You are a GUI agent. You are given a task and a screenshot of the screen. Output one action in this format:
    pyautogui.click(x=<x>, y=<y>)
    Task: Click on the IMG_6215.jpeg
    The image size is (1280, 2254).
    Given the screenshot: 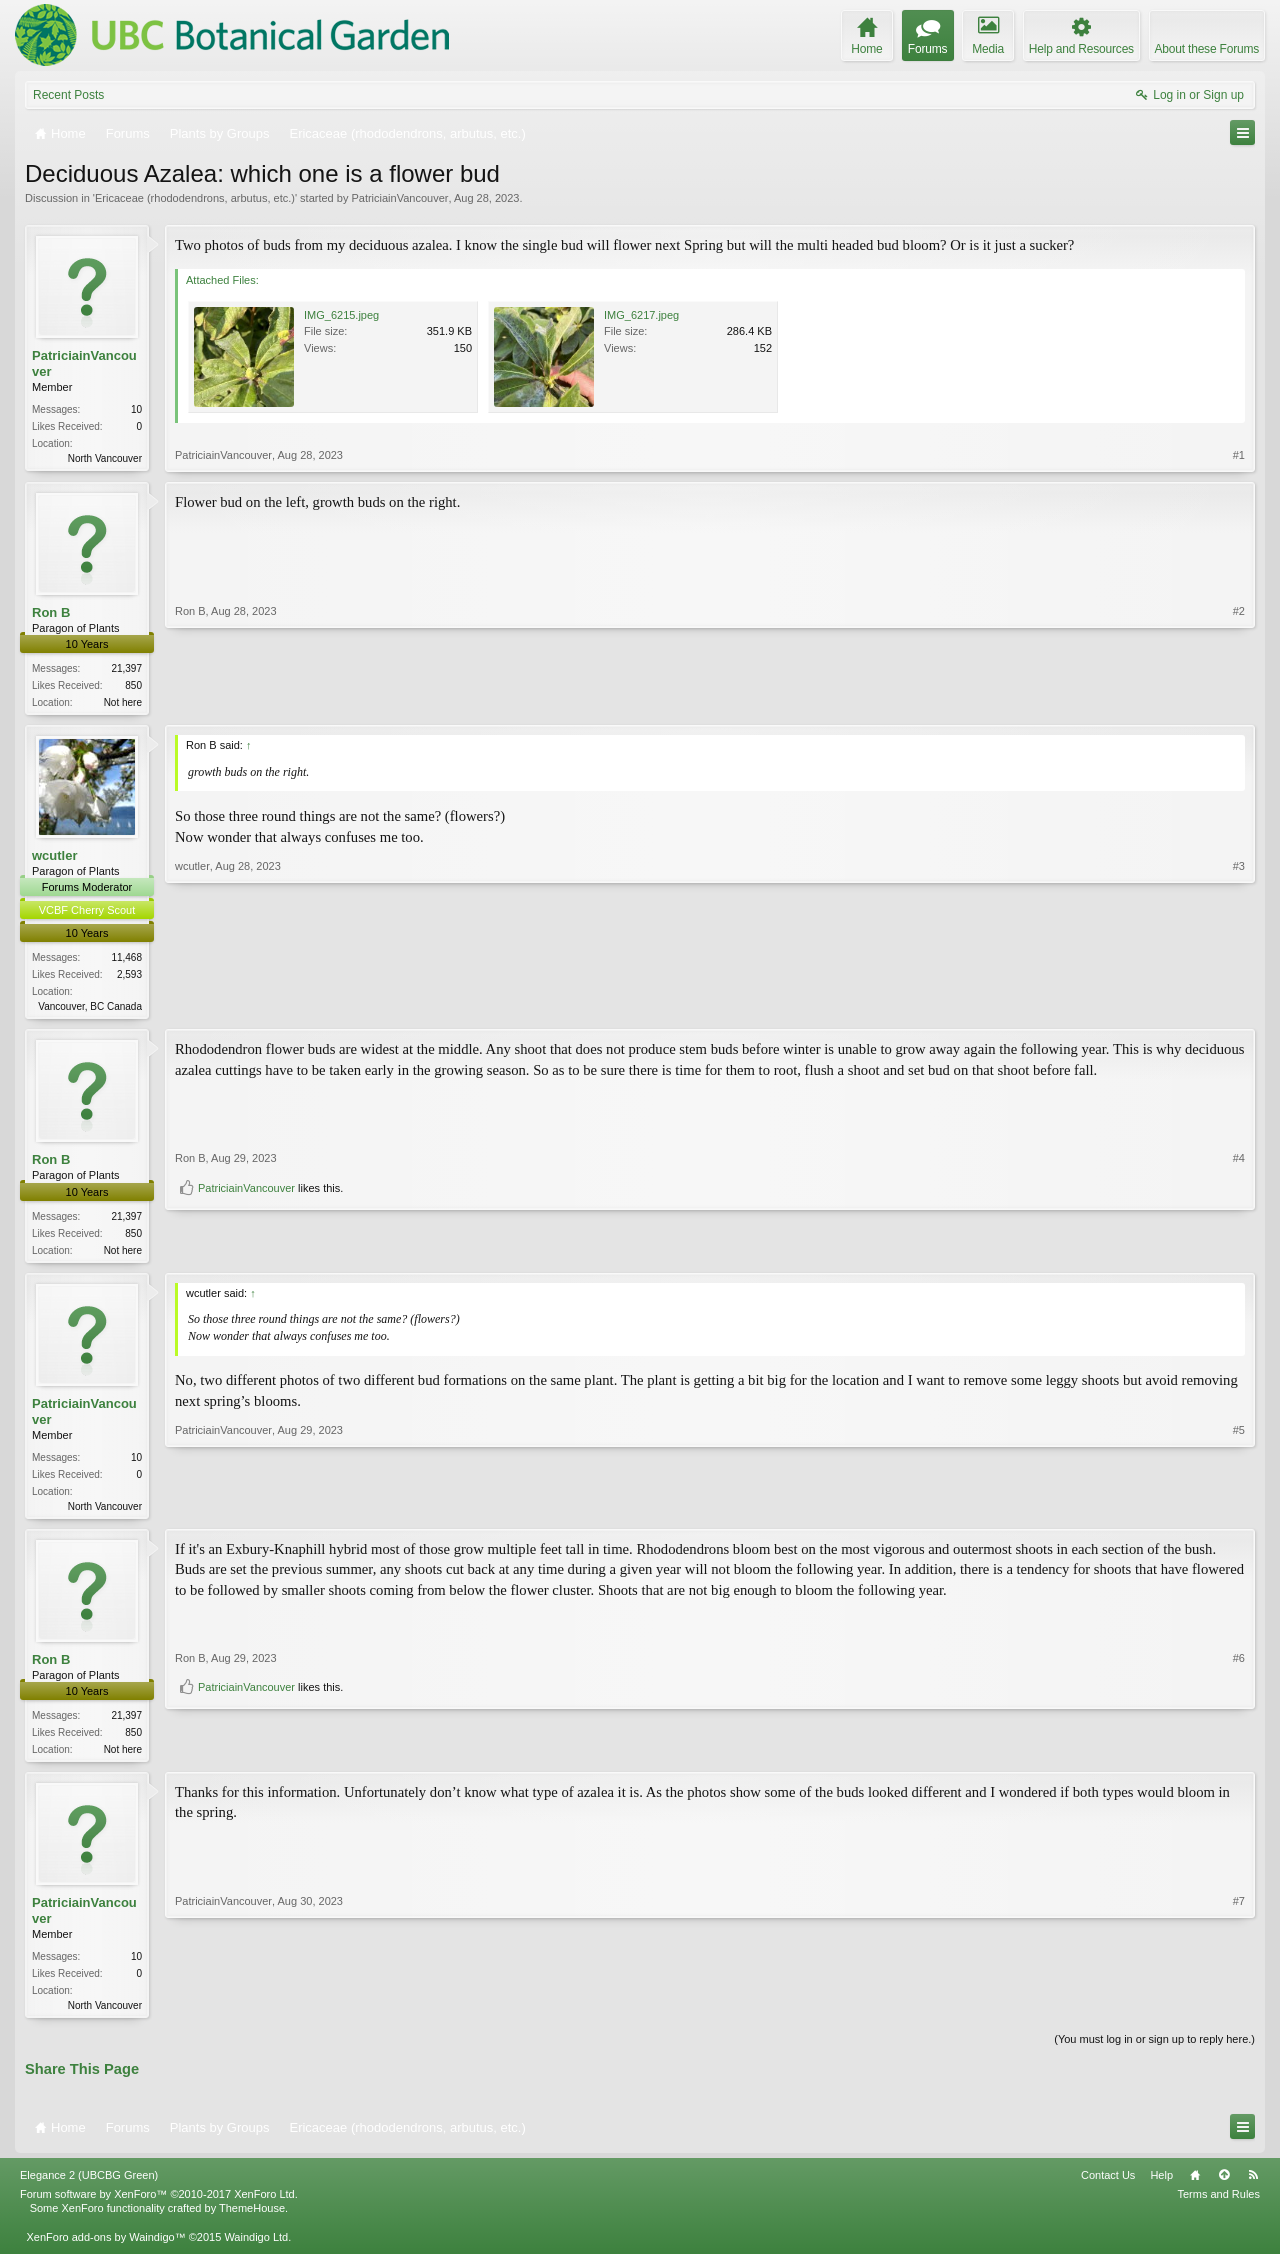 What is the action you would take?
    pyautogui.click(x=341, y=315)
    